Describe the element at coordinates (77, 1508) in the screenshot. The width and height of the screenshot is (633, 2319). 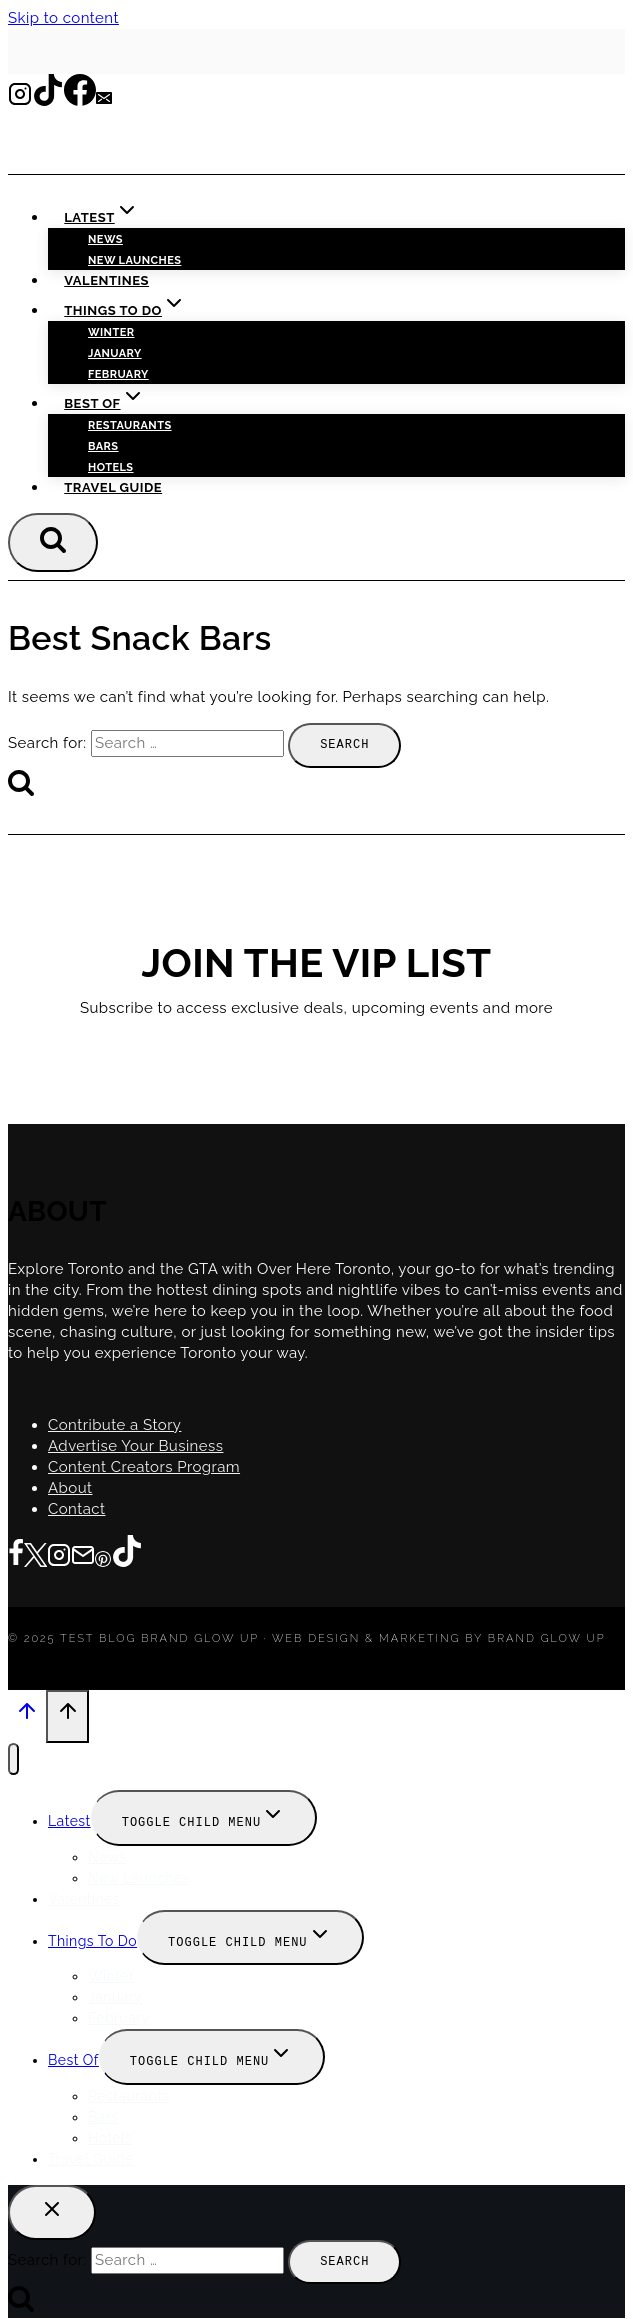
I see `Contact` at that location.